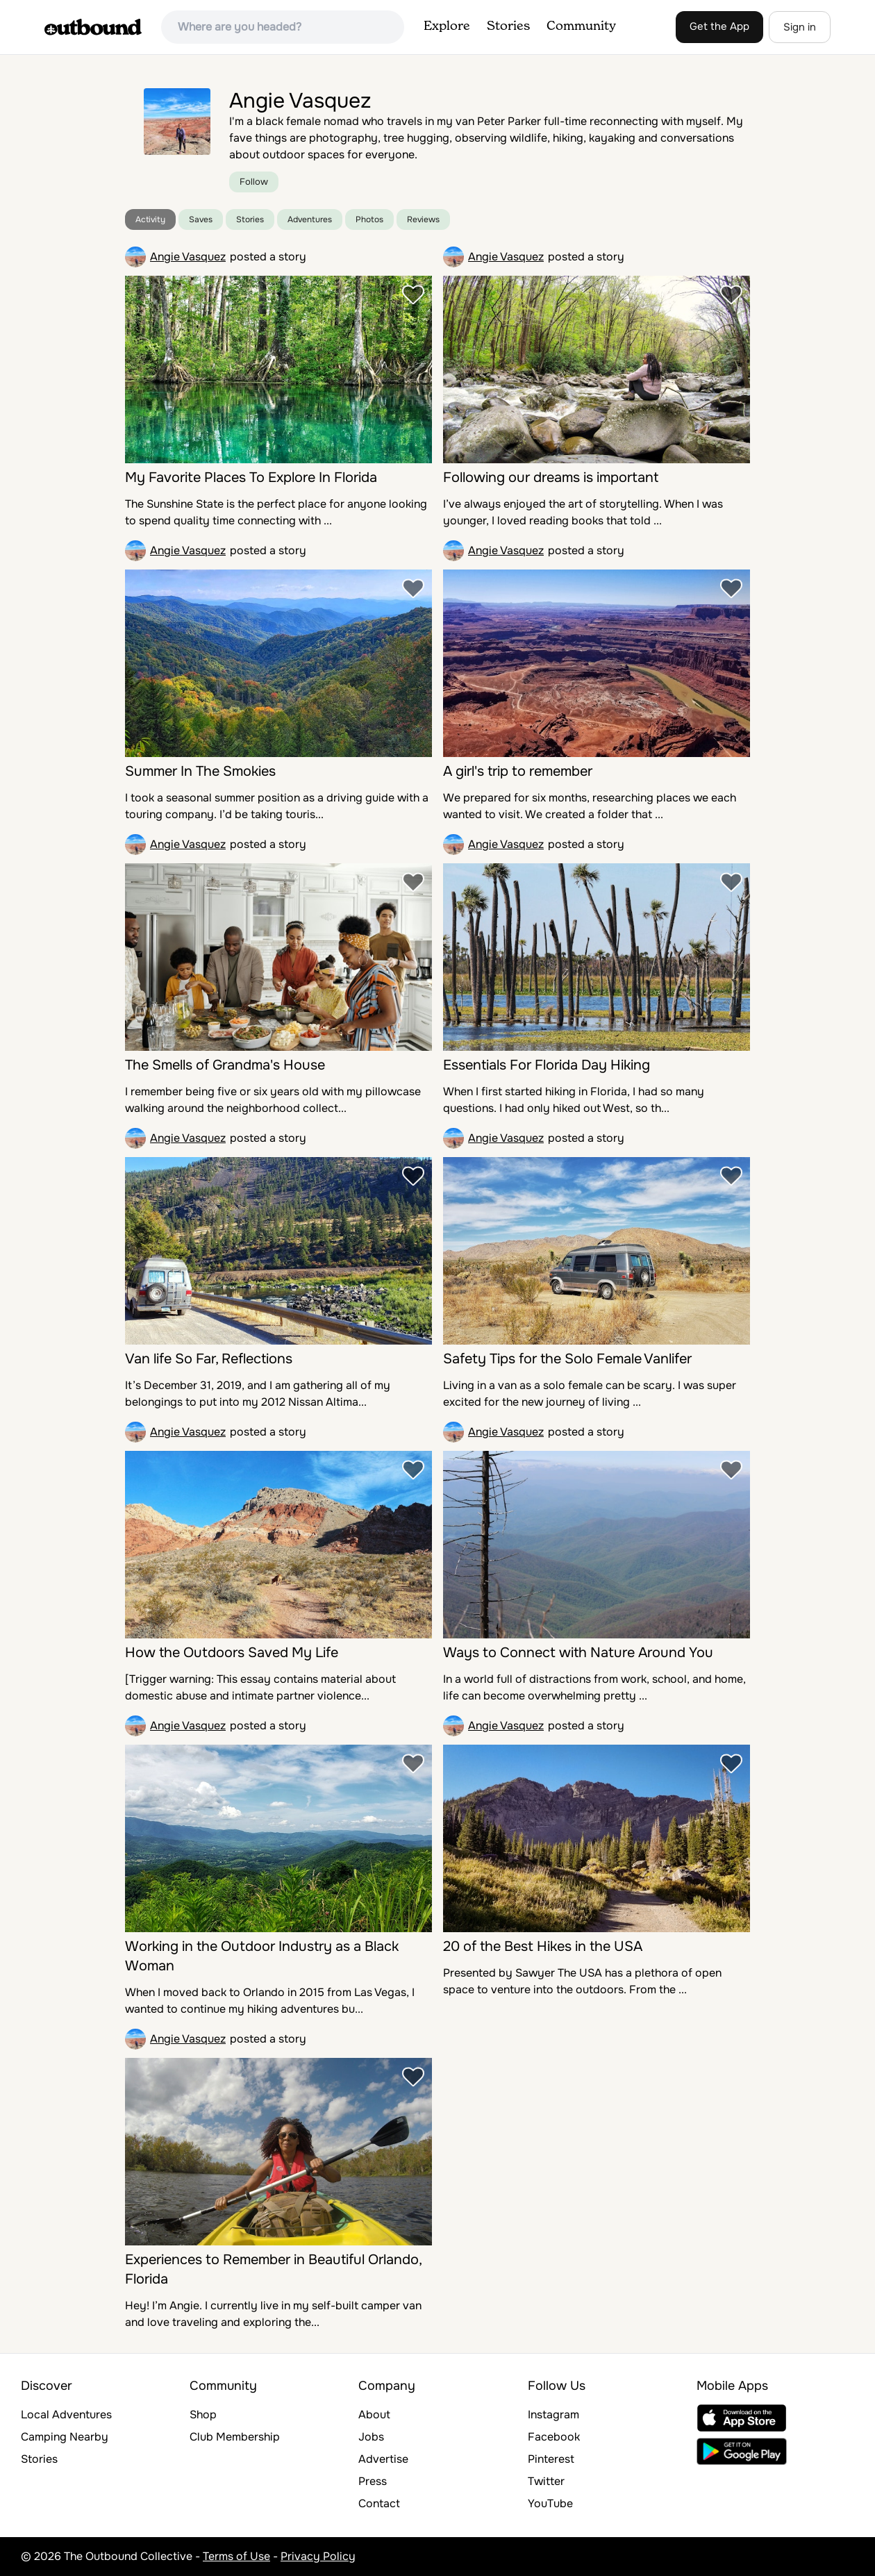  What do you see at coordinates (64, 2436) in the screenshot?
I see `Camping Nearby` at bounding box center [64, 2436].